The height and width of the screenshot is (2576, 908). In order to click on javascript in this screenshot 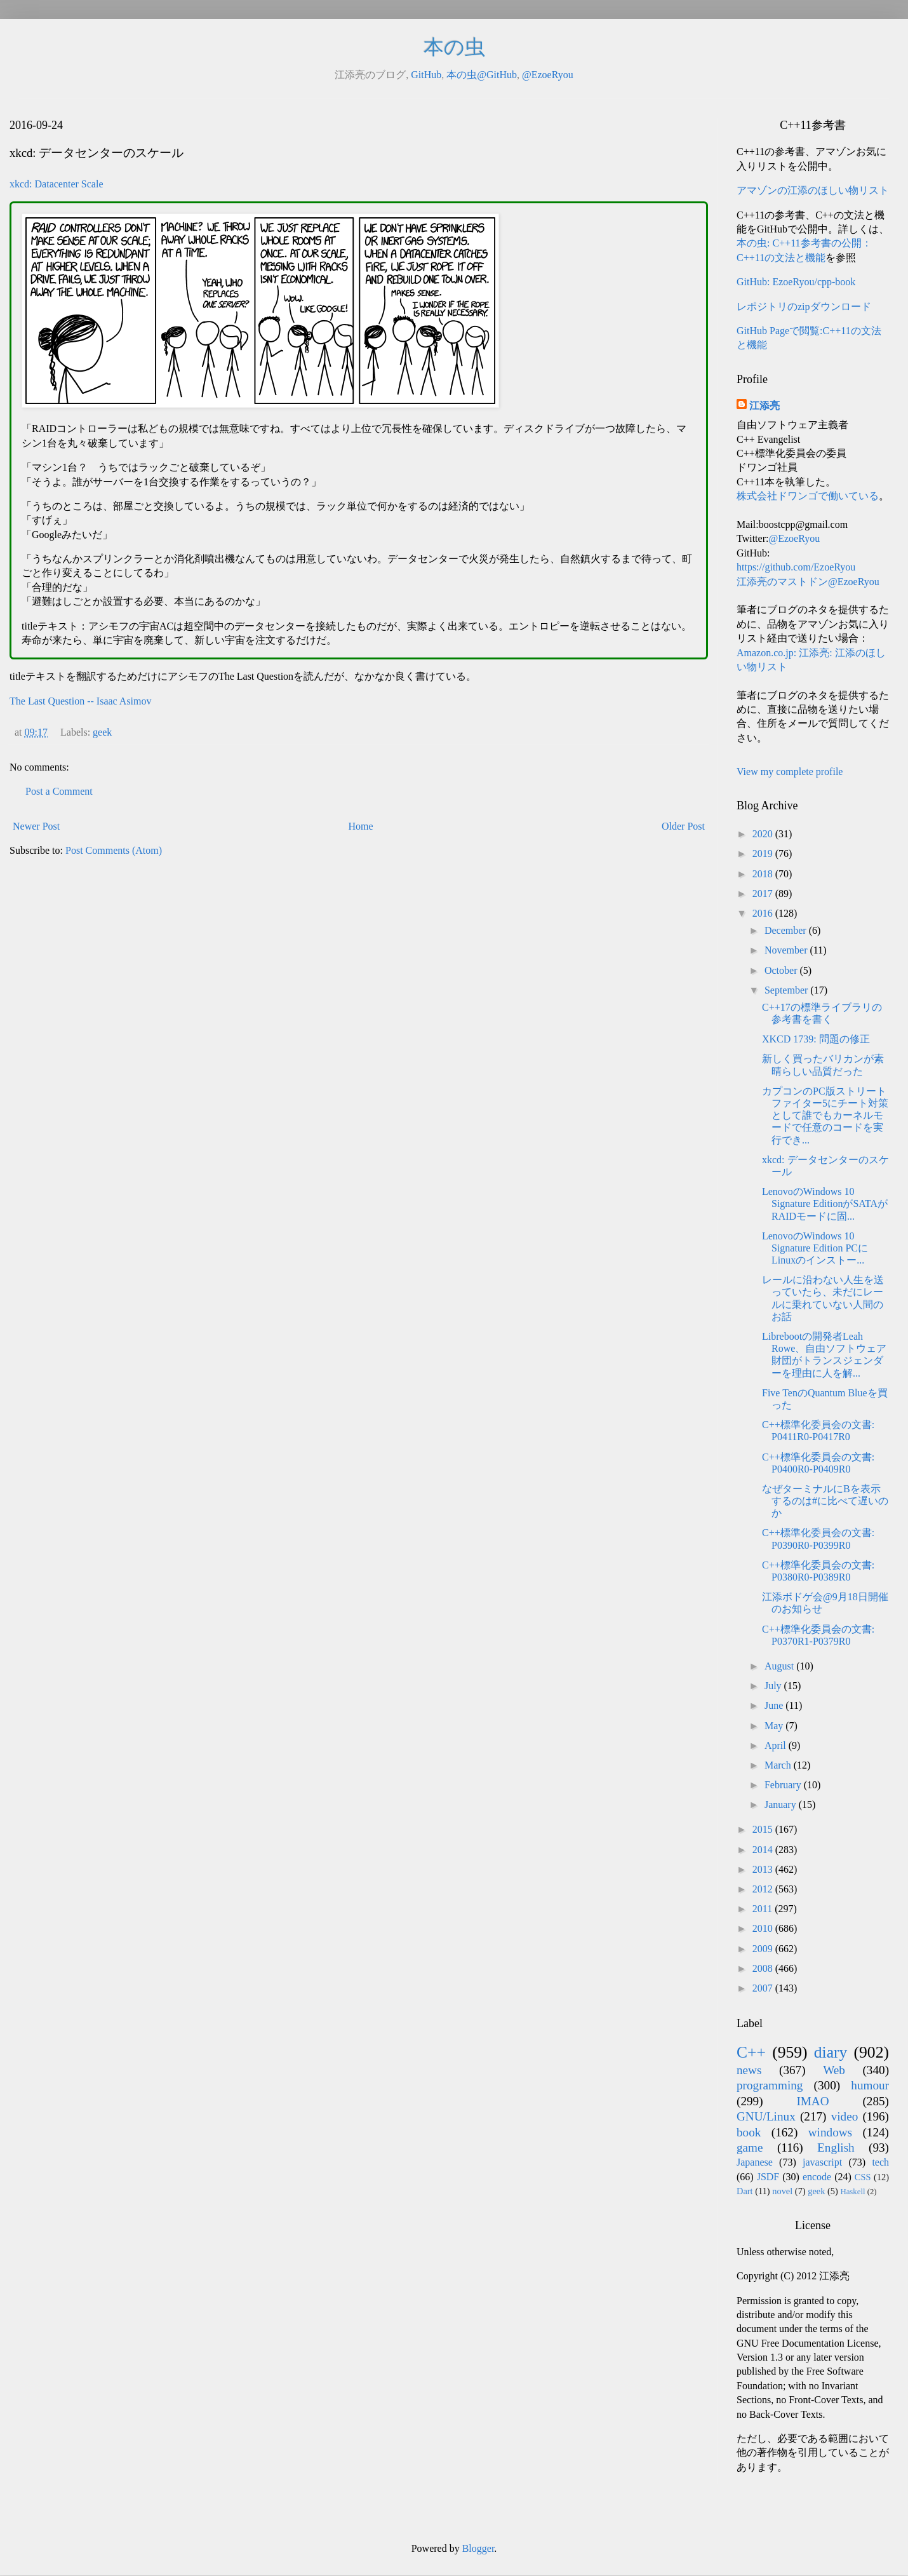, I will do `click(822, 2162)`.